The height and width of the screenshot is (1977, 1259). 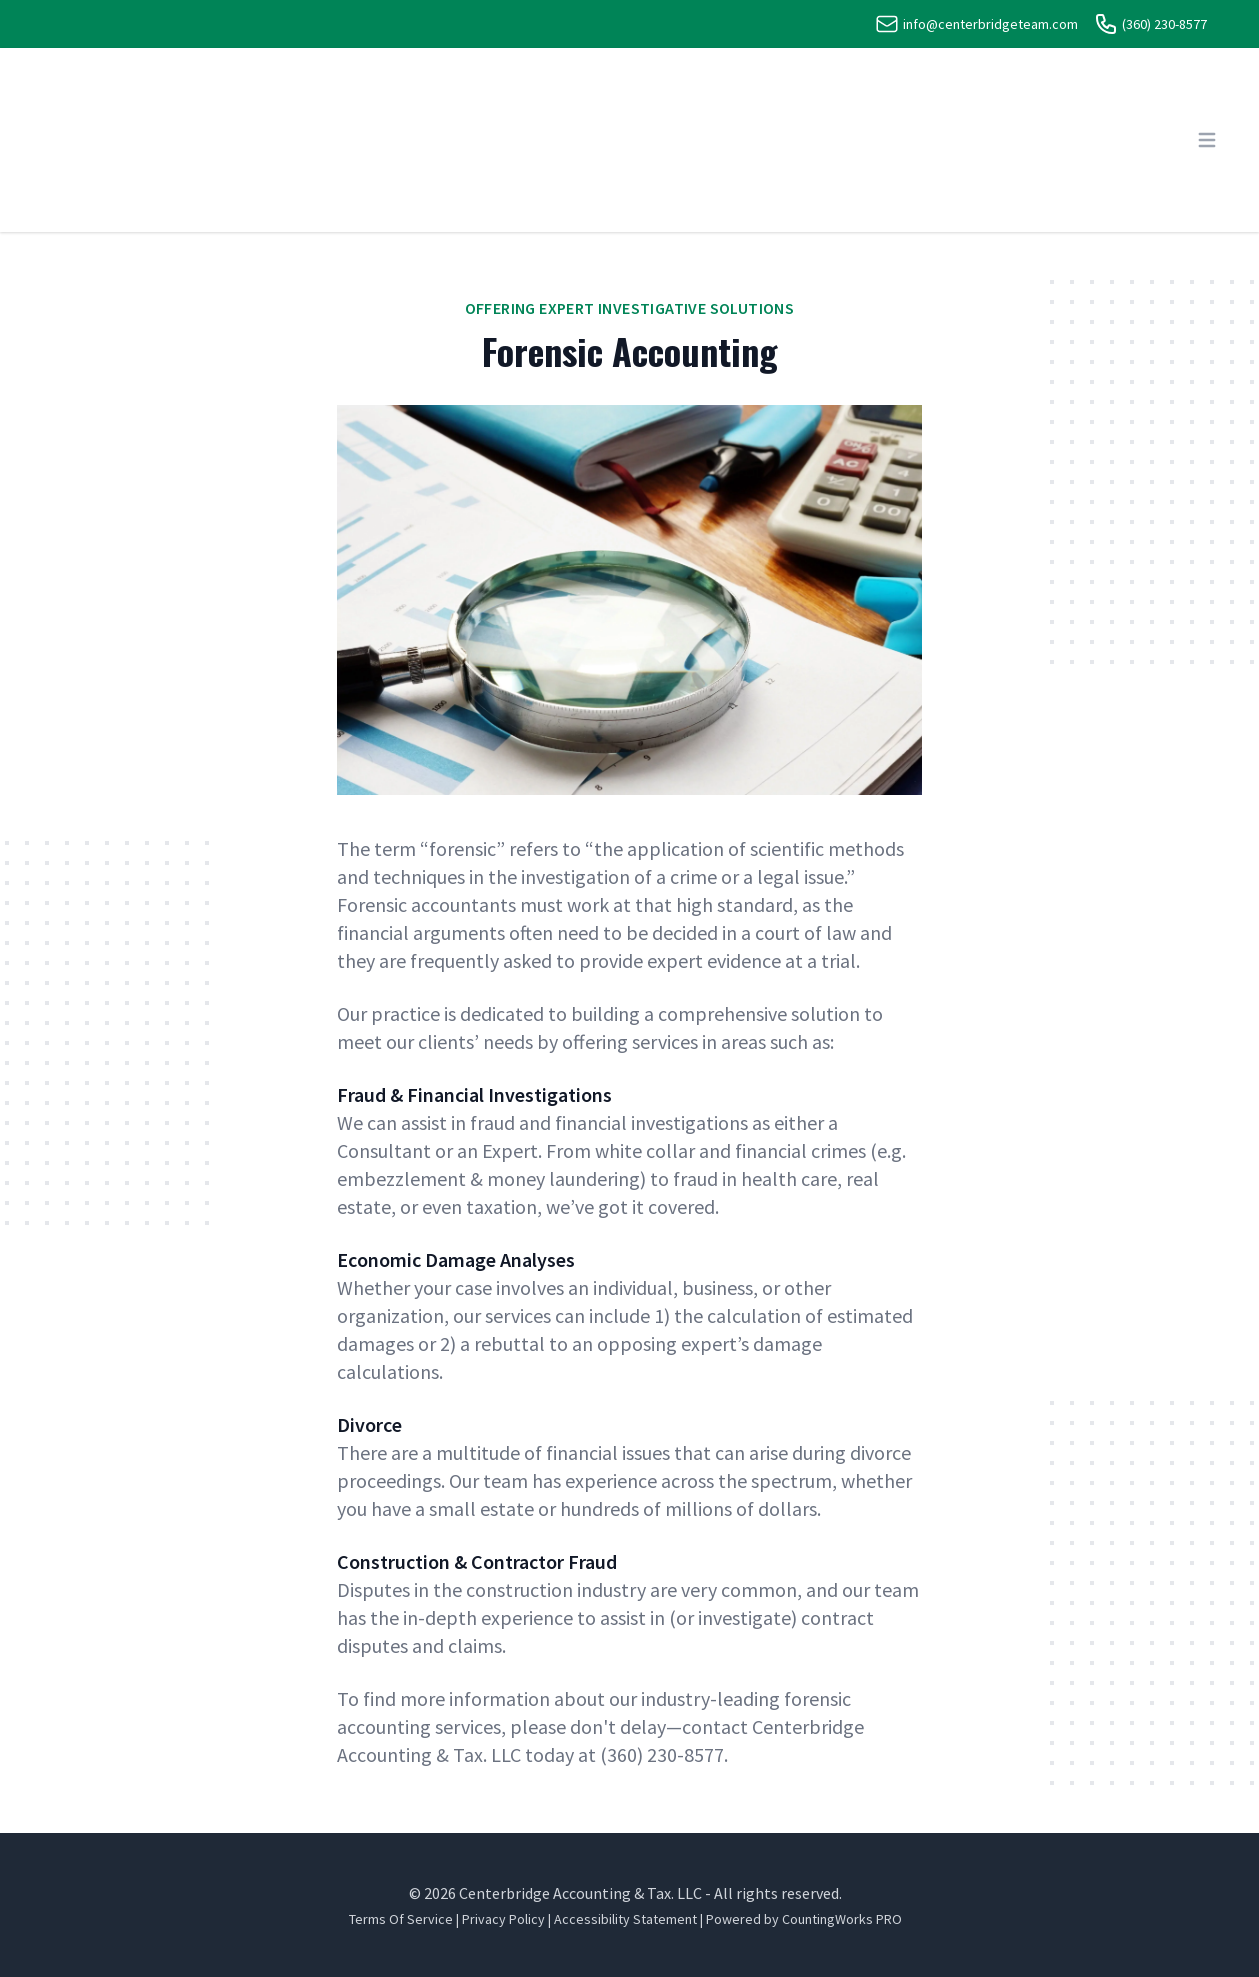 I want to click on Privacy Policy, so click(x=503, y=1919).